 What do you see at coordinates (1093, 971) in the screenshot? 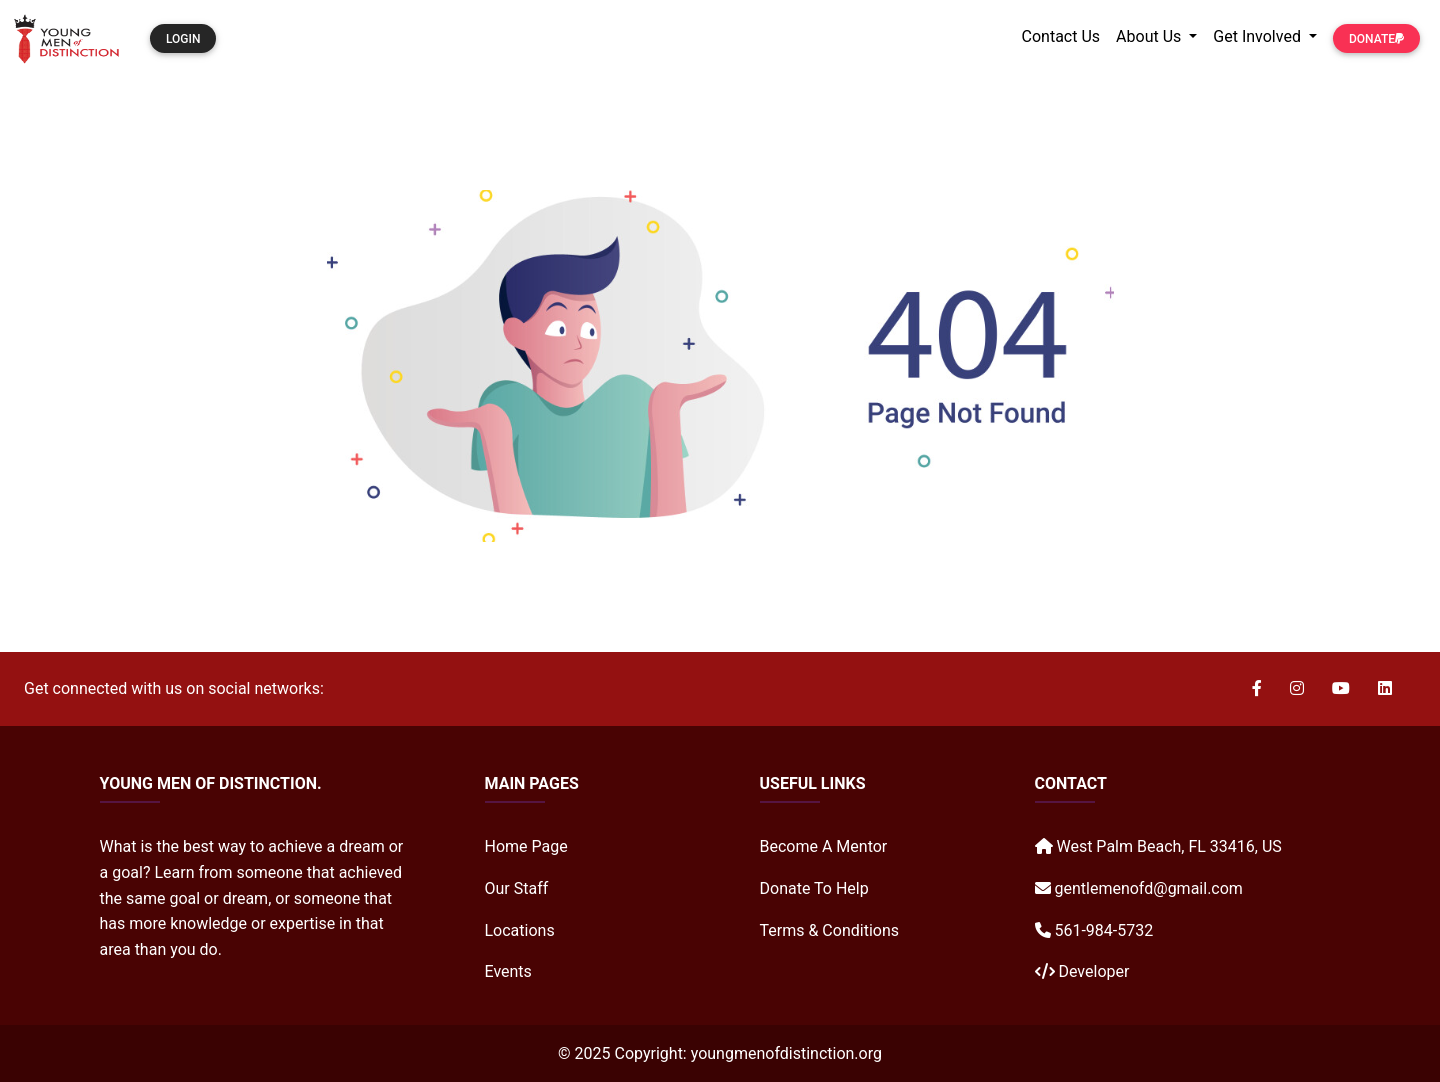
I see `Developer` at bounding box center [1093, 971].